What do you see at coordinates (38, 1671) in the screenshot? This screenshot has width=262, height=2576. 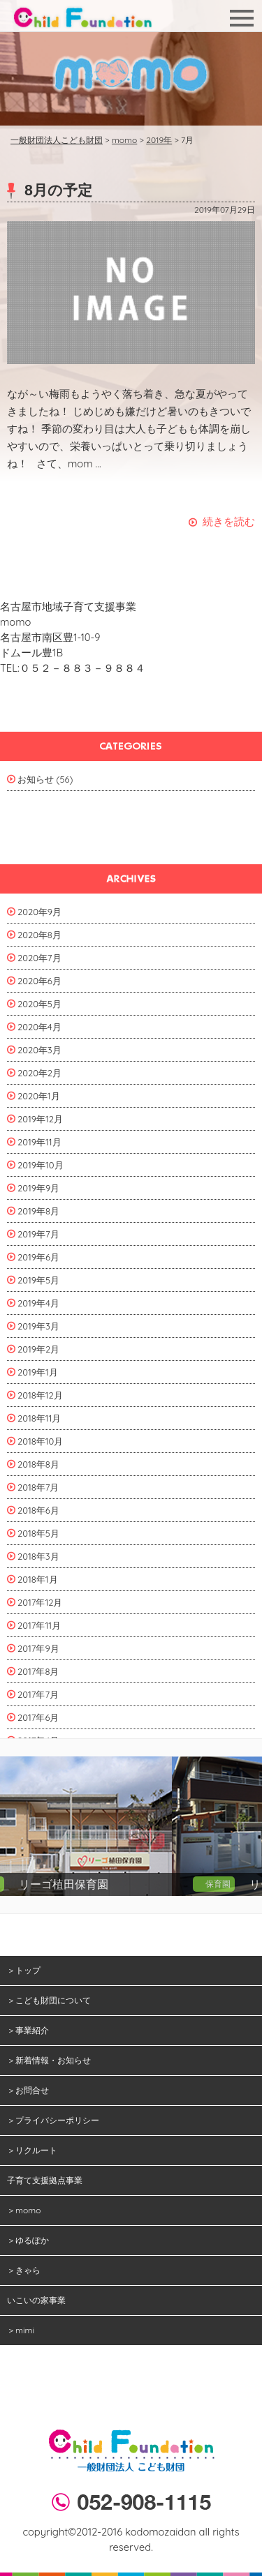 I see `2017年8月` at bounding box center [38, 1671].